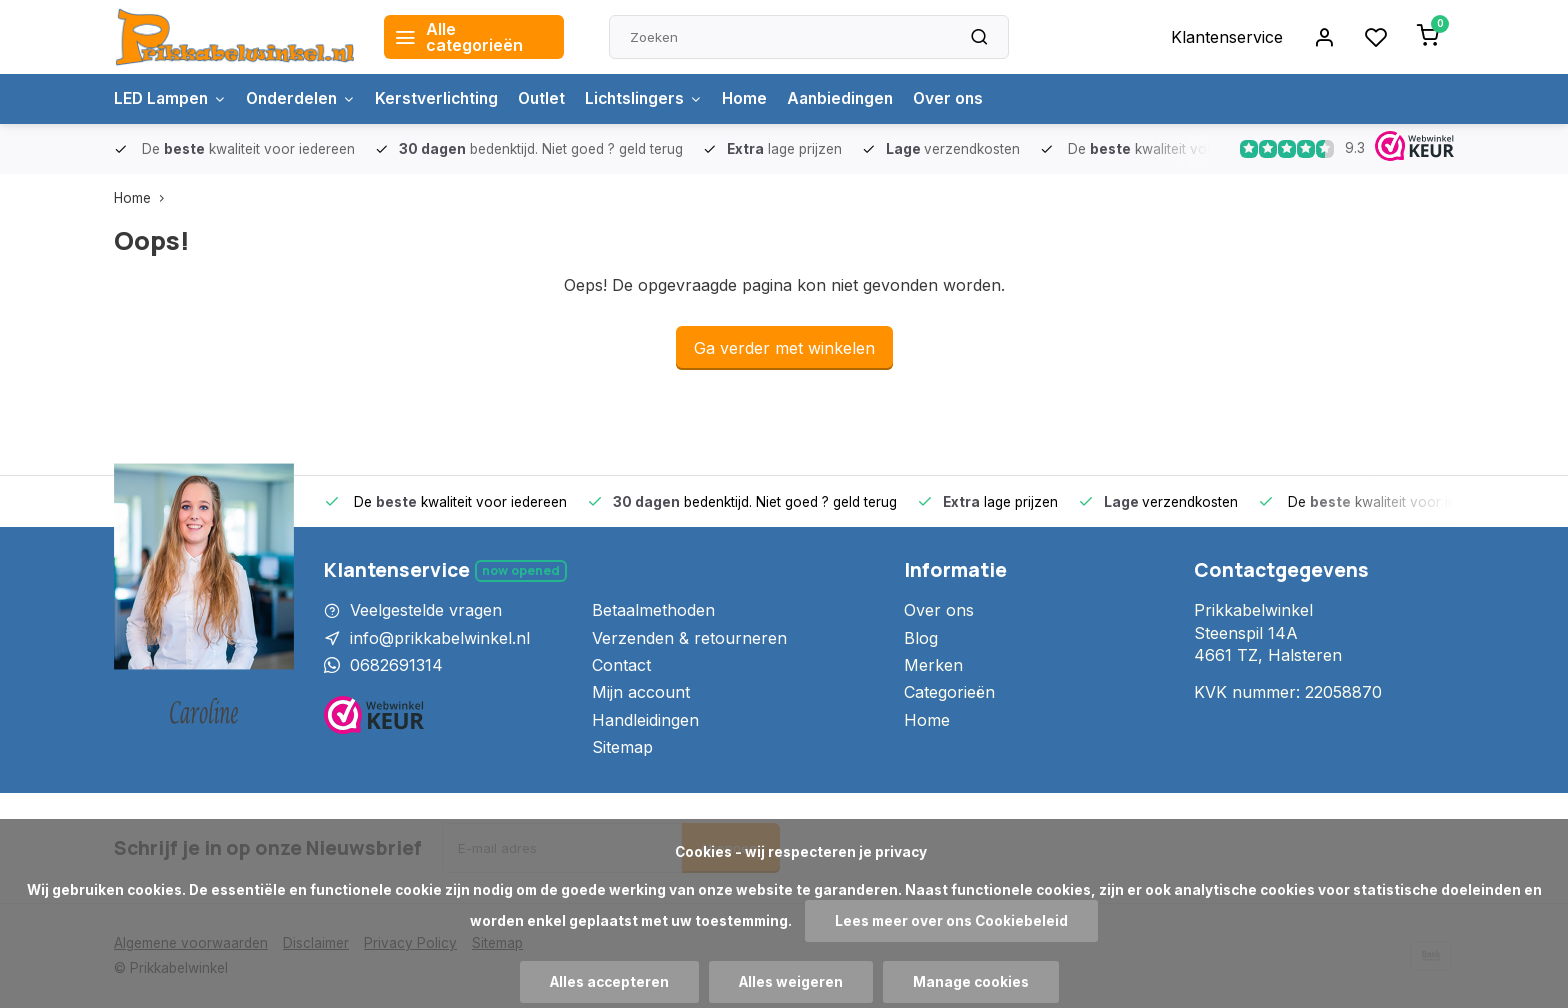 This screenshot has width=1568, height=1008. I want to click on Alles weigeren, so click(791, 982).